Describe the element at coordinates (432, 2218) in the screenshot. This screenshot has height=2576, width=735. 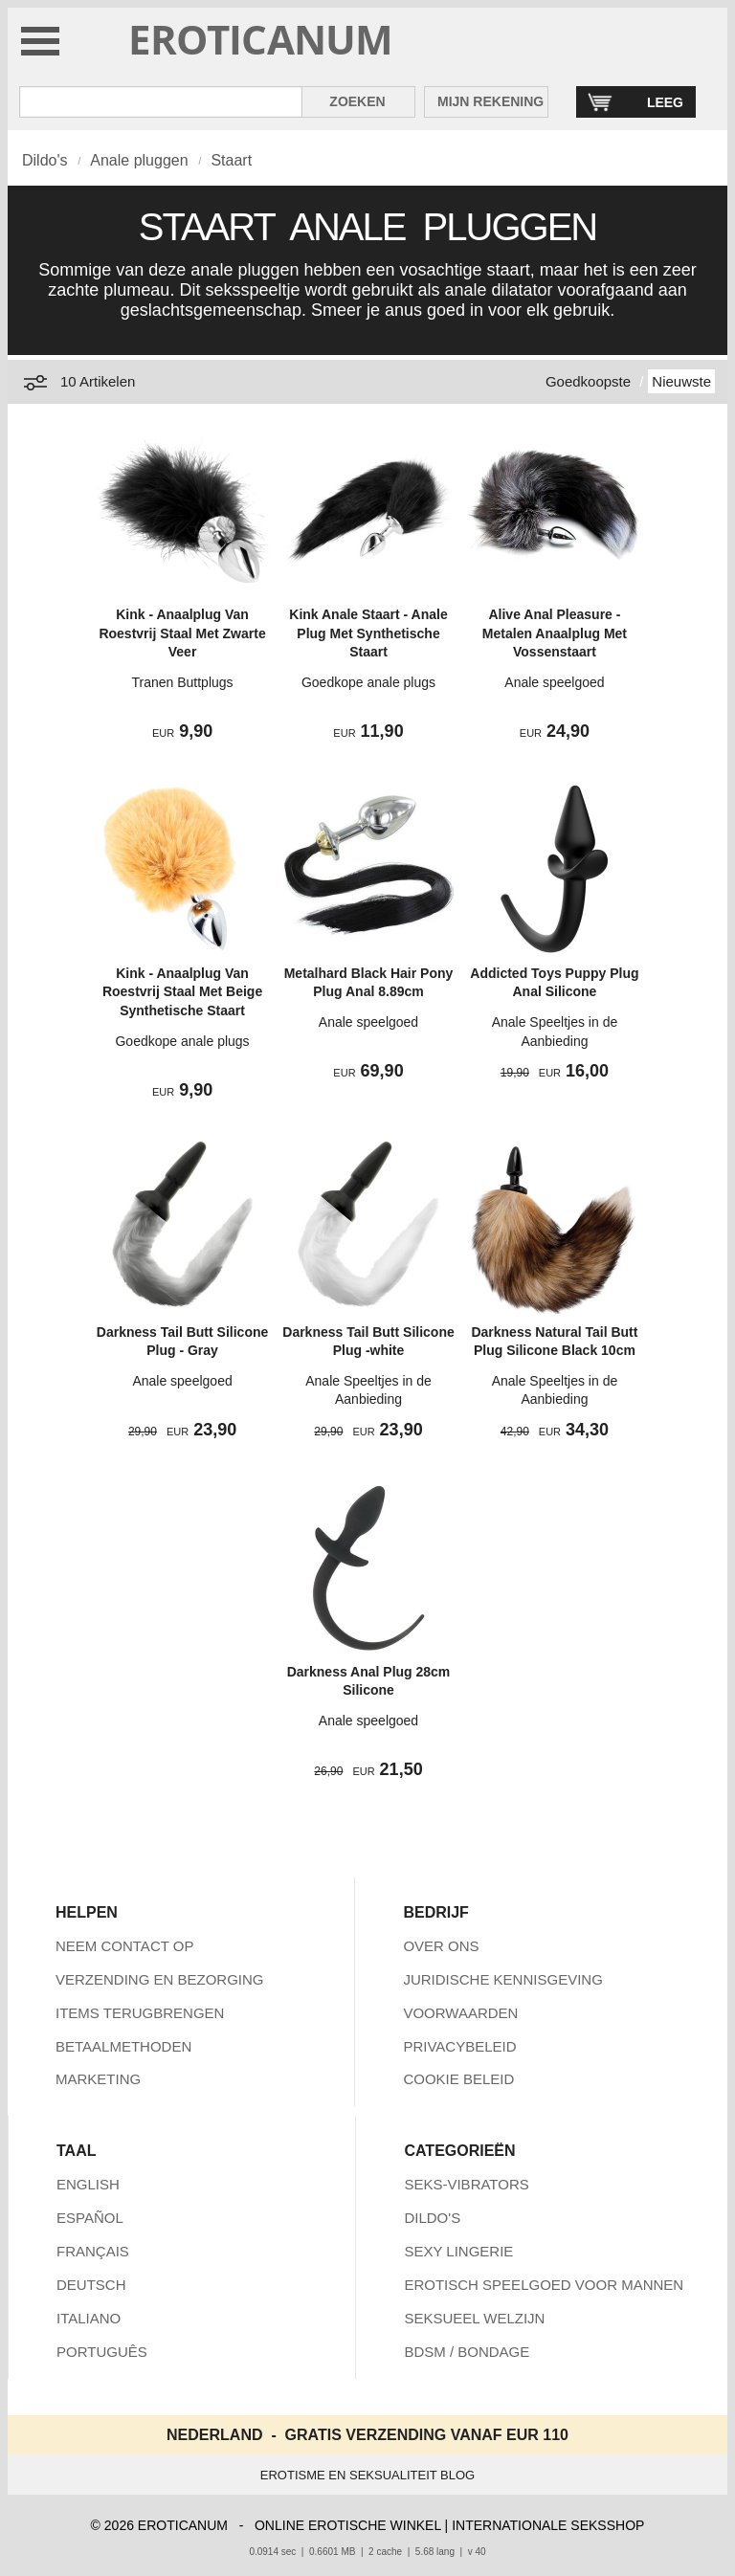
I see `DILDO'S` at that location.